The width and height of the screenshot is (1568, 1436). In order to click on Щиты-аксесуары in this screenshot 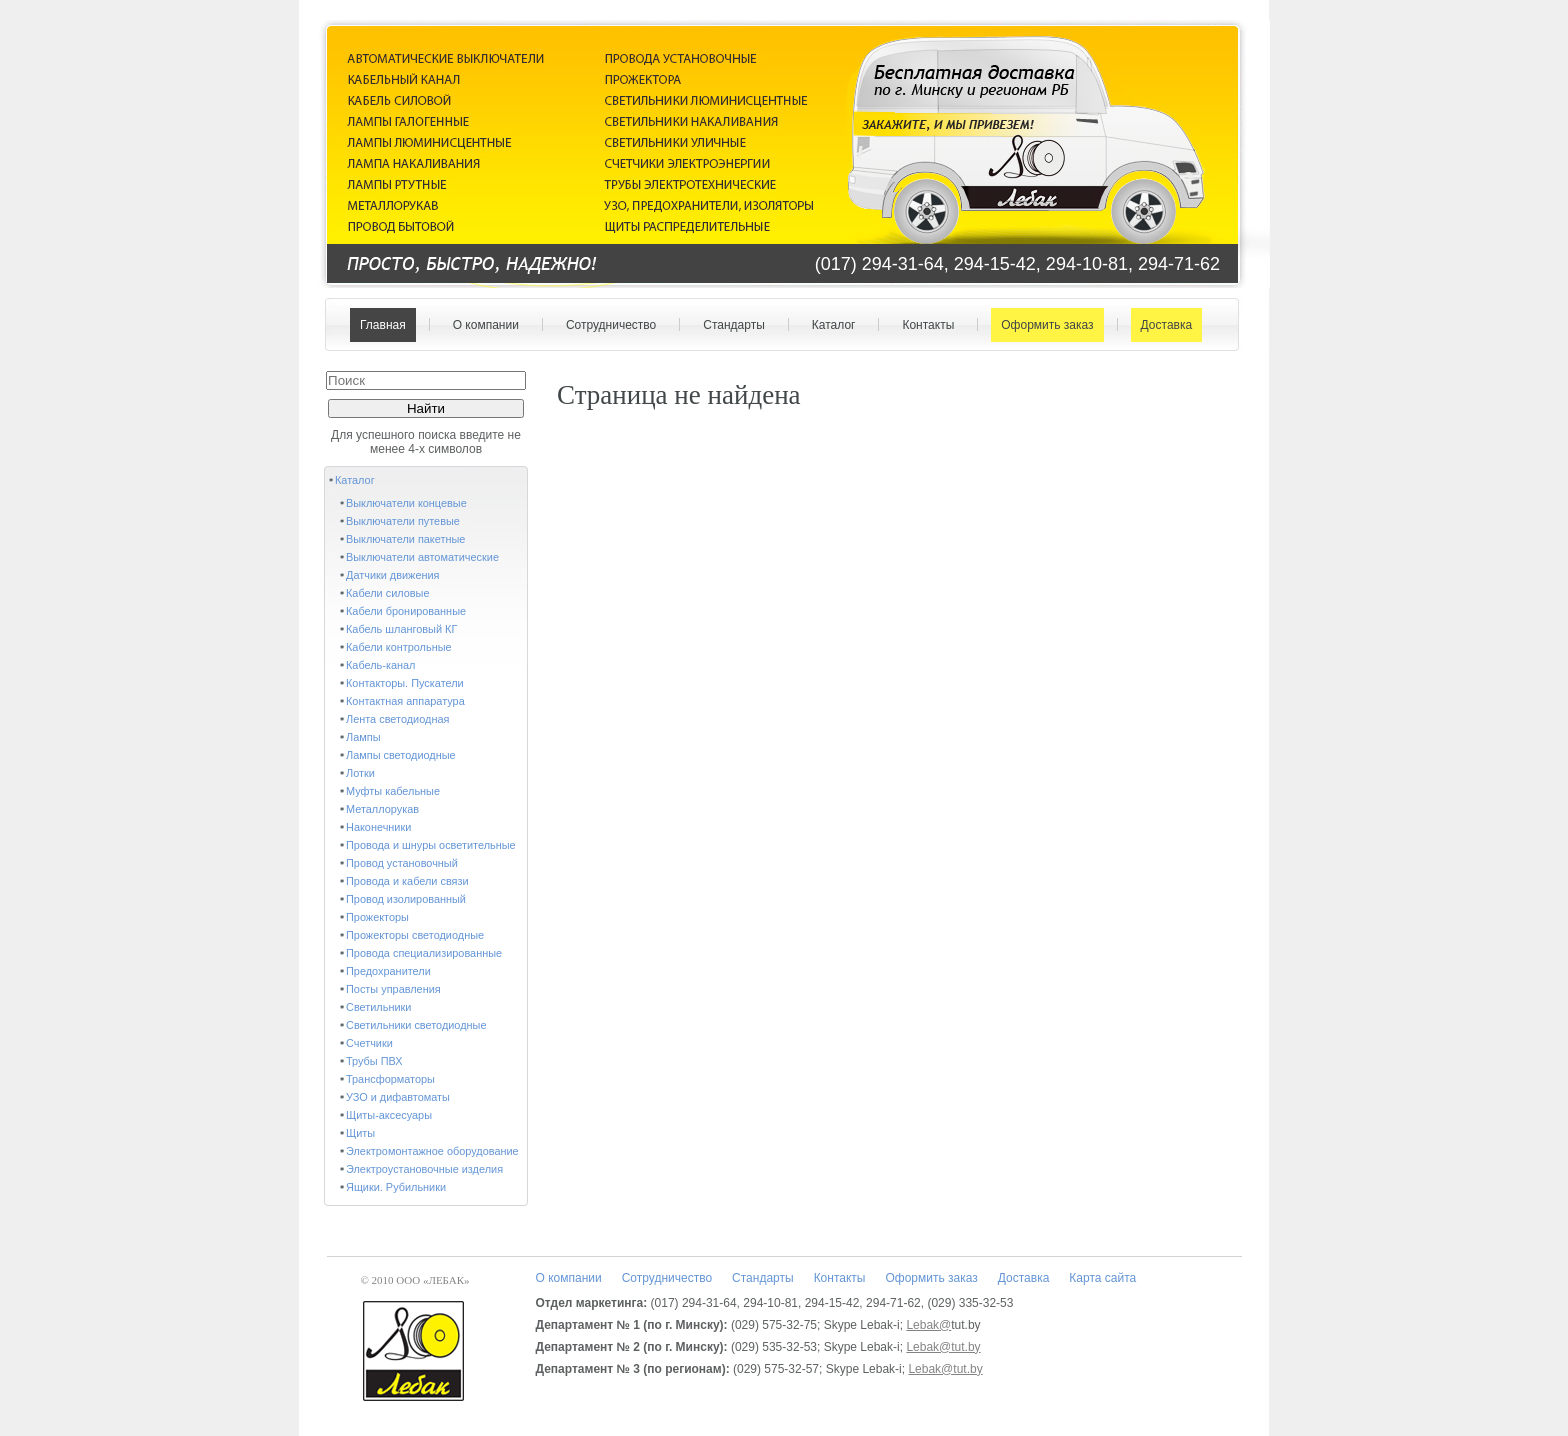, I will do `click(389, 1115)`.